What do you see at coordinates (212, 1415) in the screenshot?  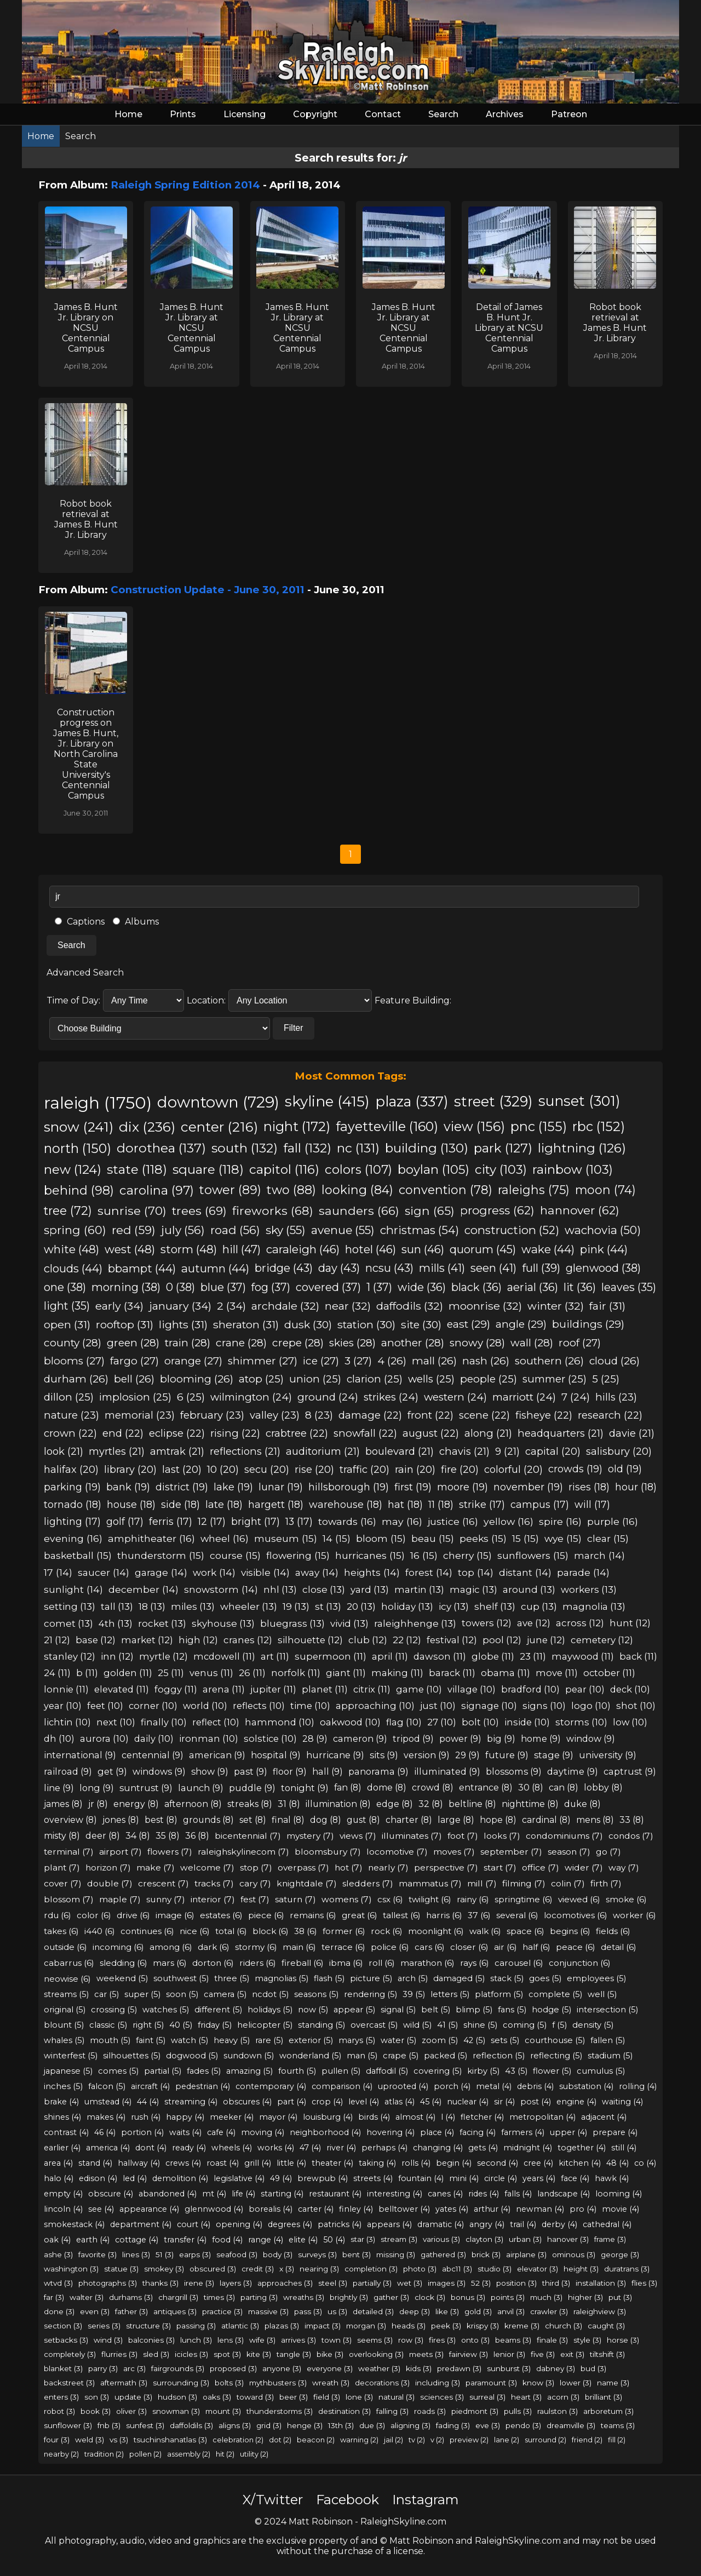 I see `february (23)` at bounding box center [212, 1415].